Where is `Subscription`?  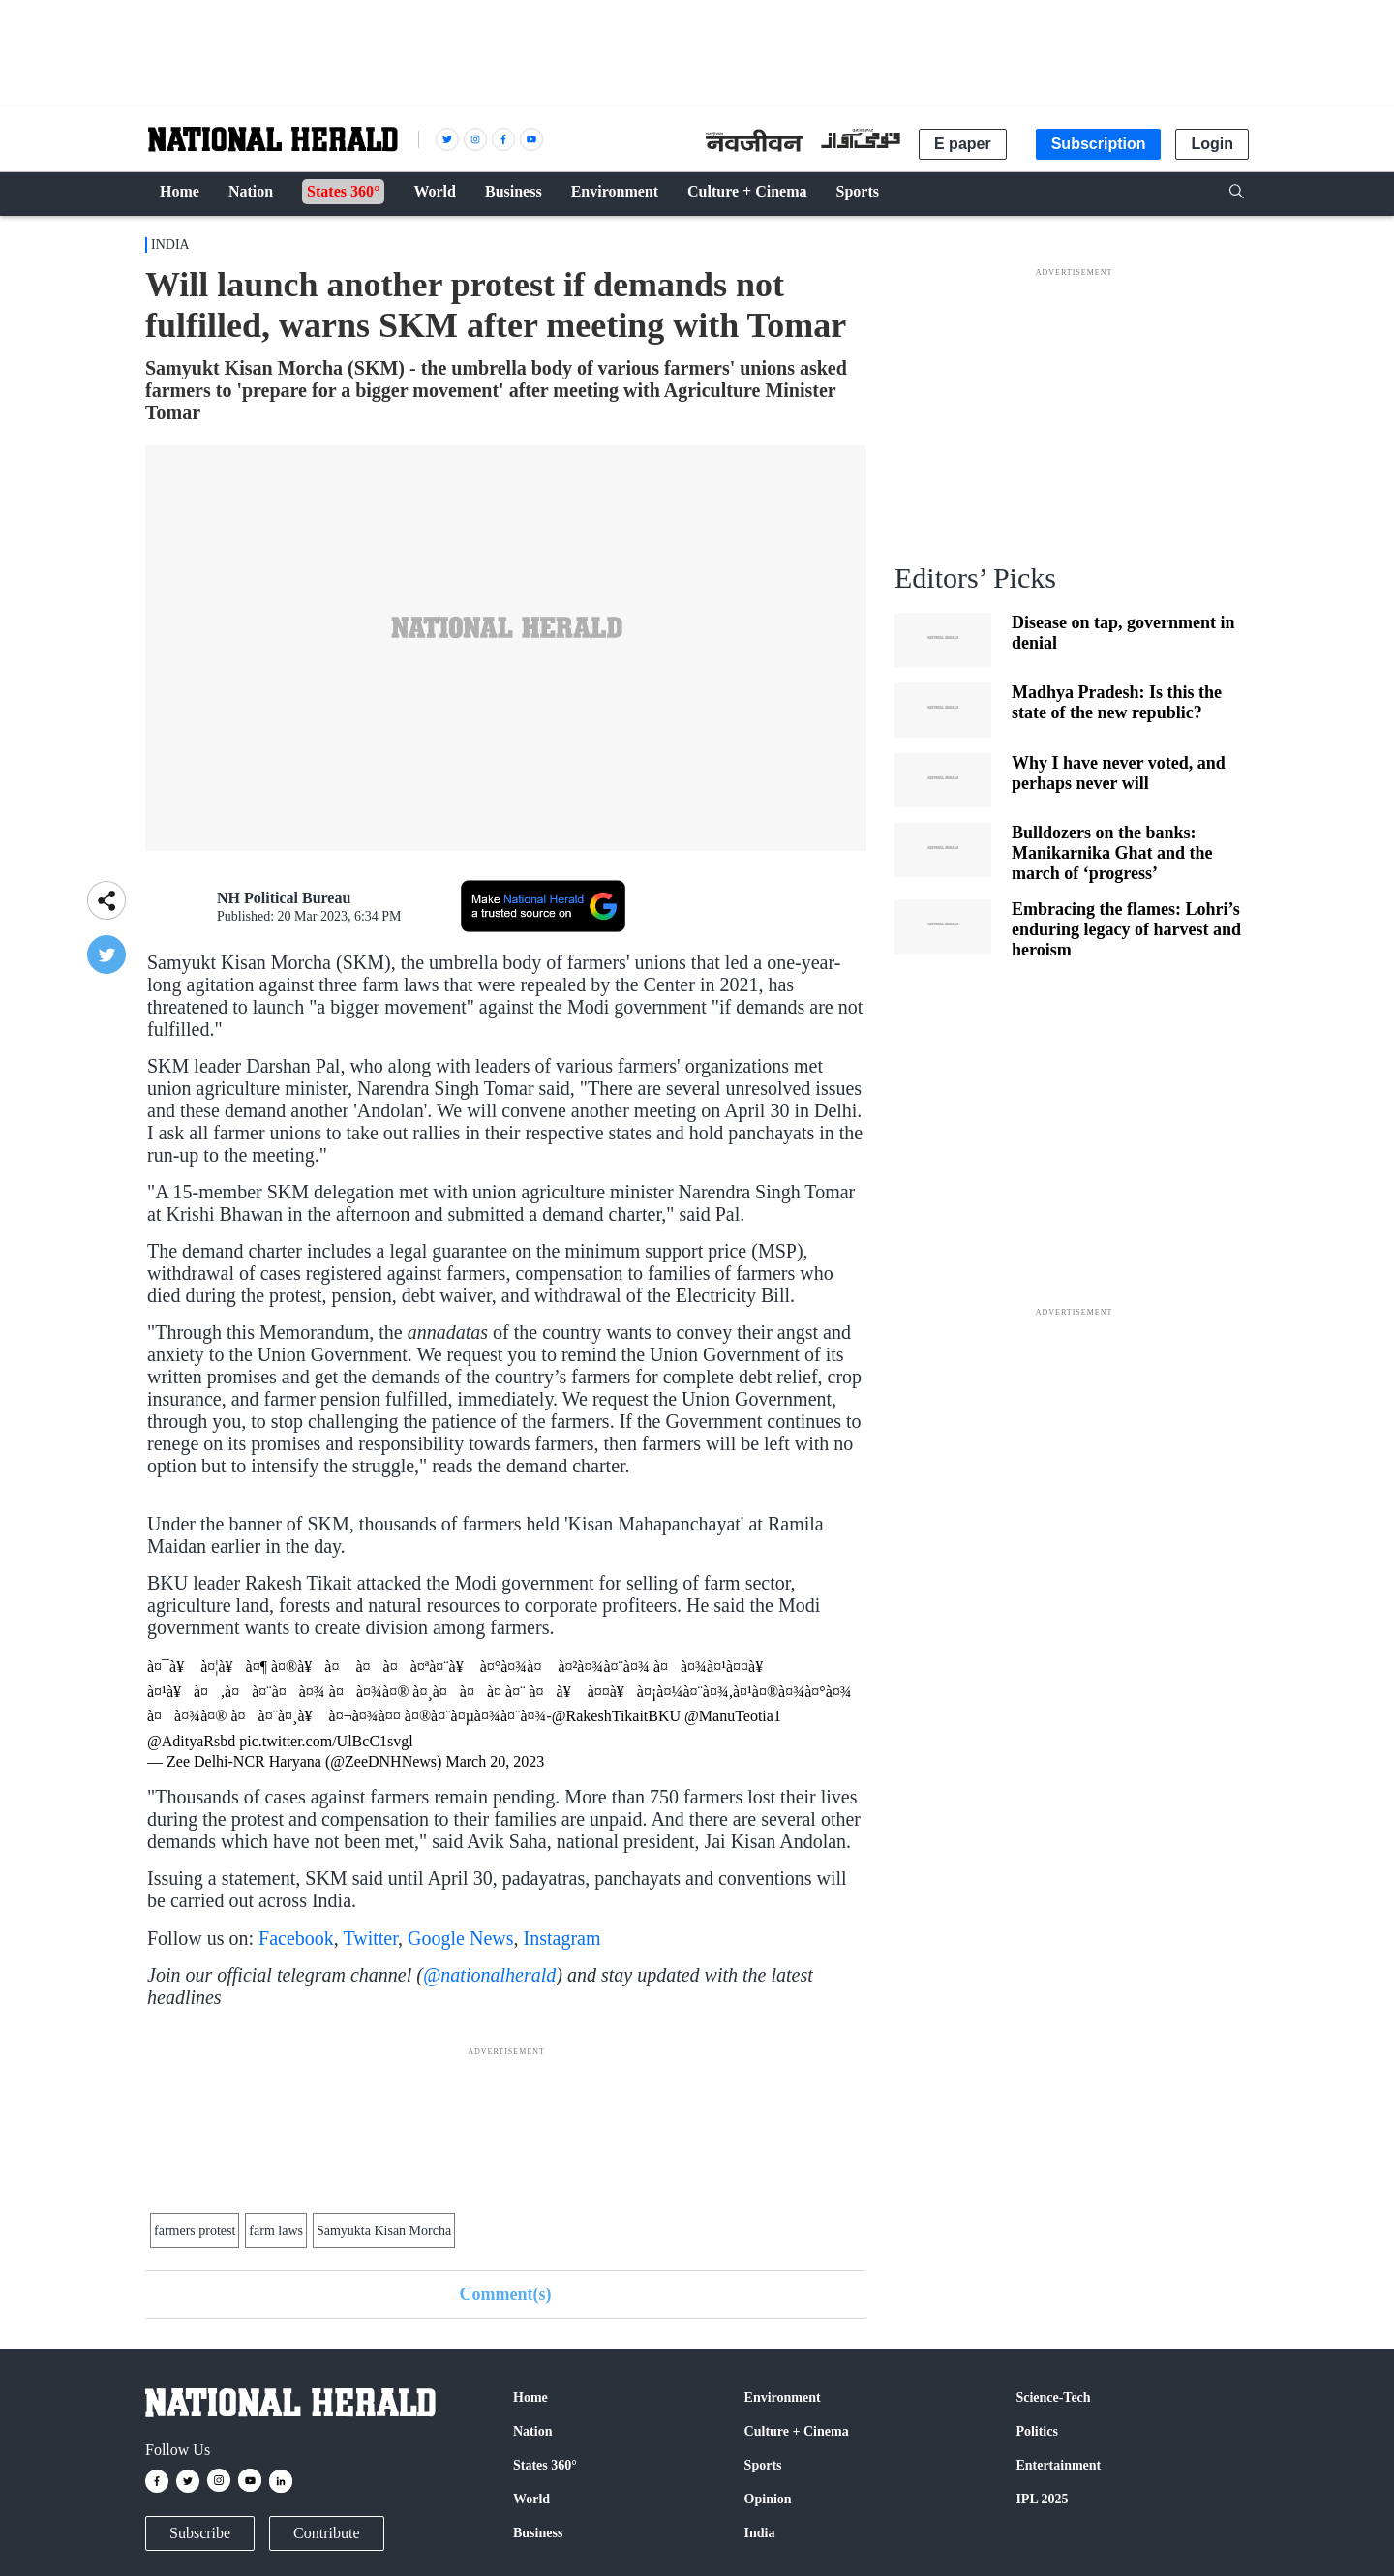 Subscription is located at coordinates (1098, 144).